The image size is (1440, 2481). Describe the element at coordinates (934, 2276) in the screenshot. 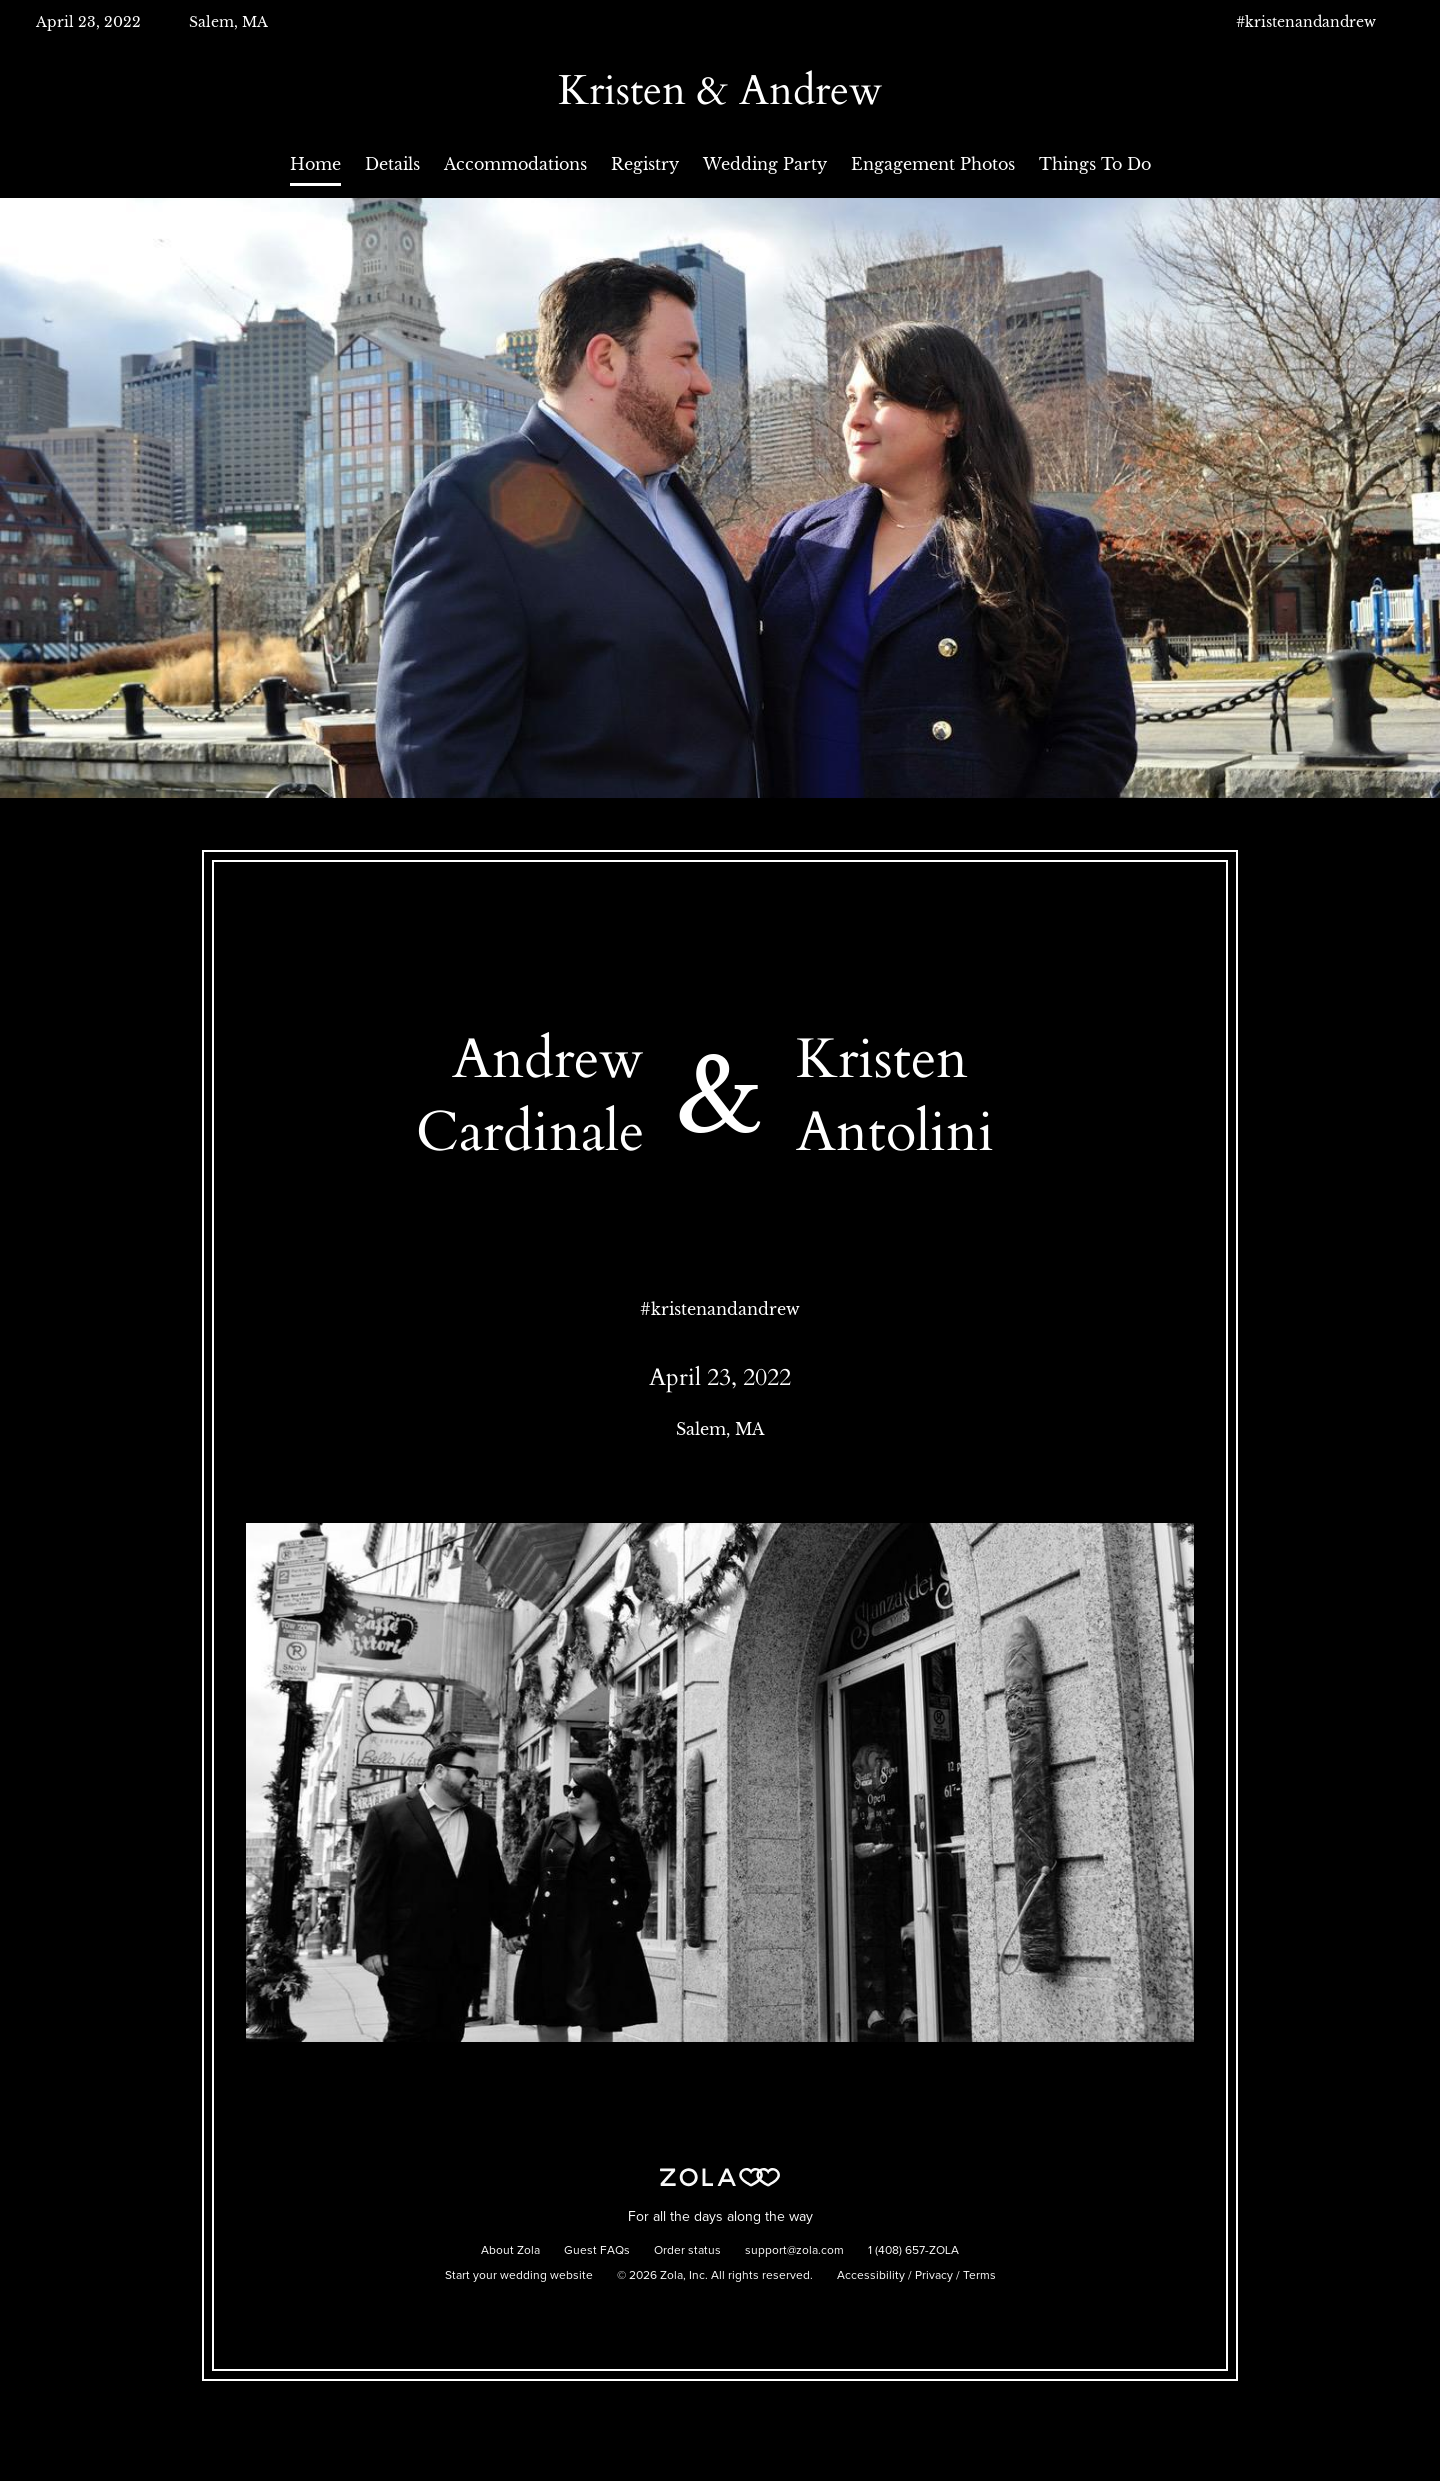

I see `Privacy` at that location.